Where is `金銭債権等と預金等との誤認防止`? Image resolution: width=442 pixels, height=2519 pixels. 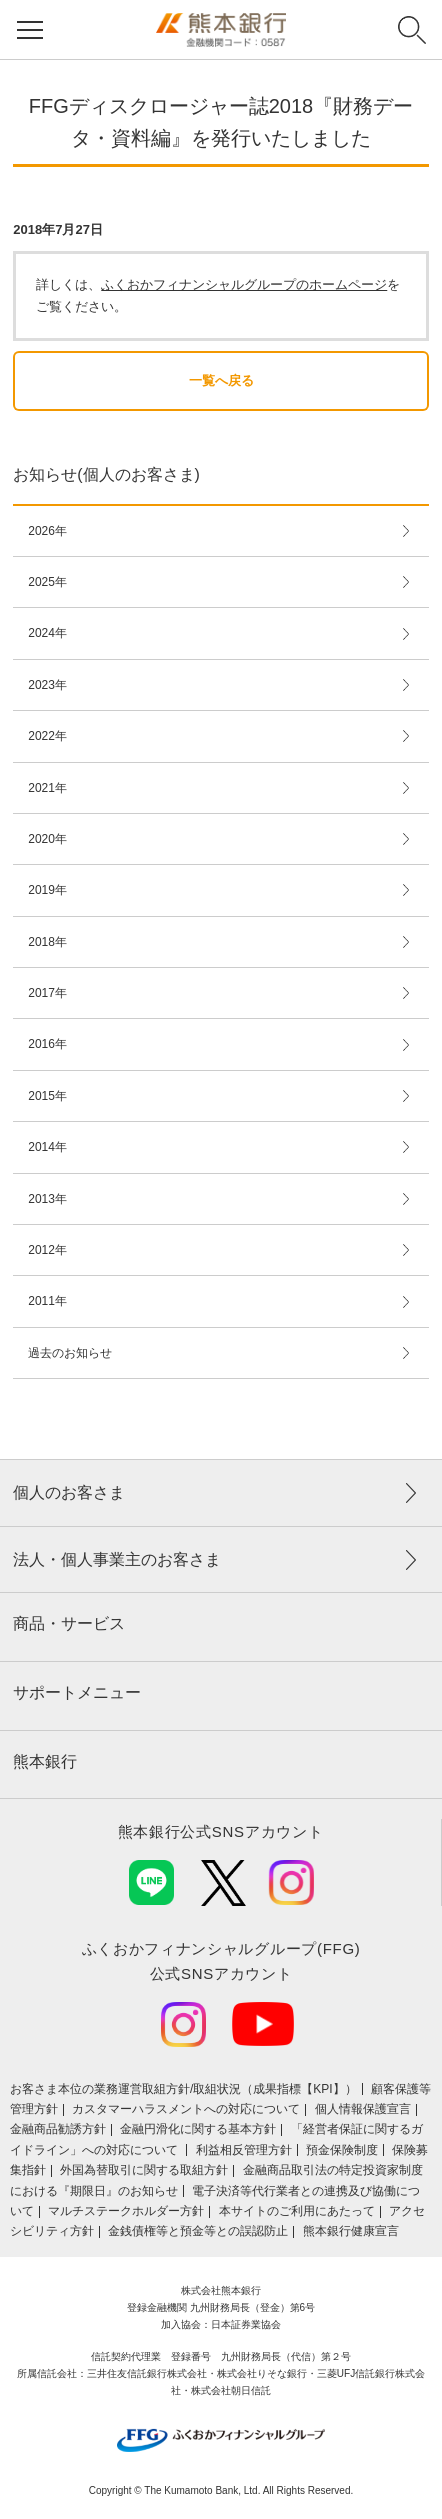 金銭債権等と預金等との誤認防止 is located at coordinates (198, 2231).